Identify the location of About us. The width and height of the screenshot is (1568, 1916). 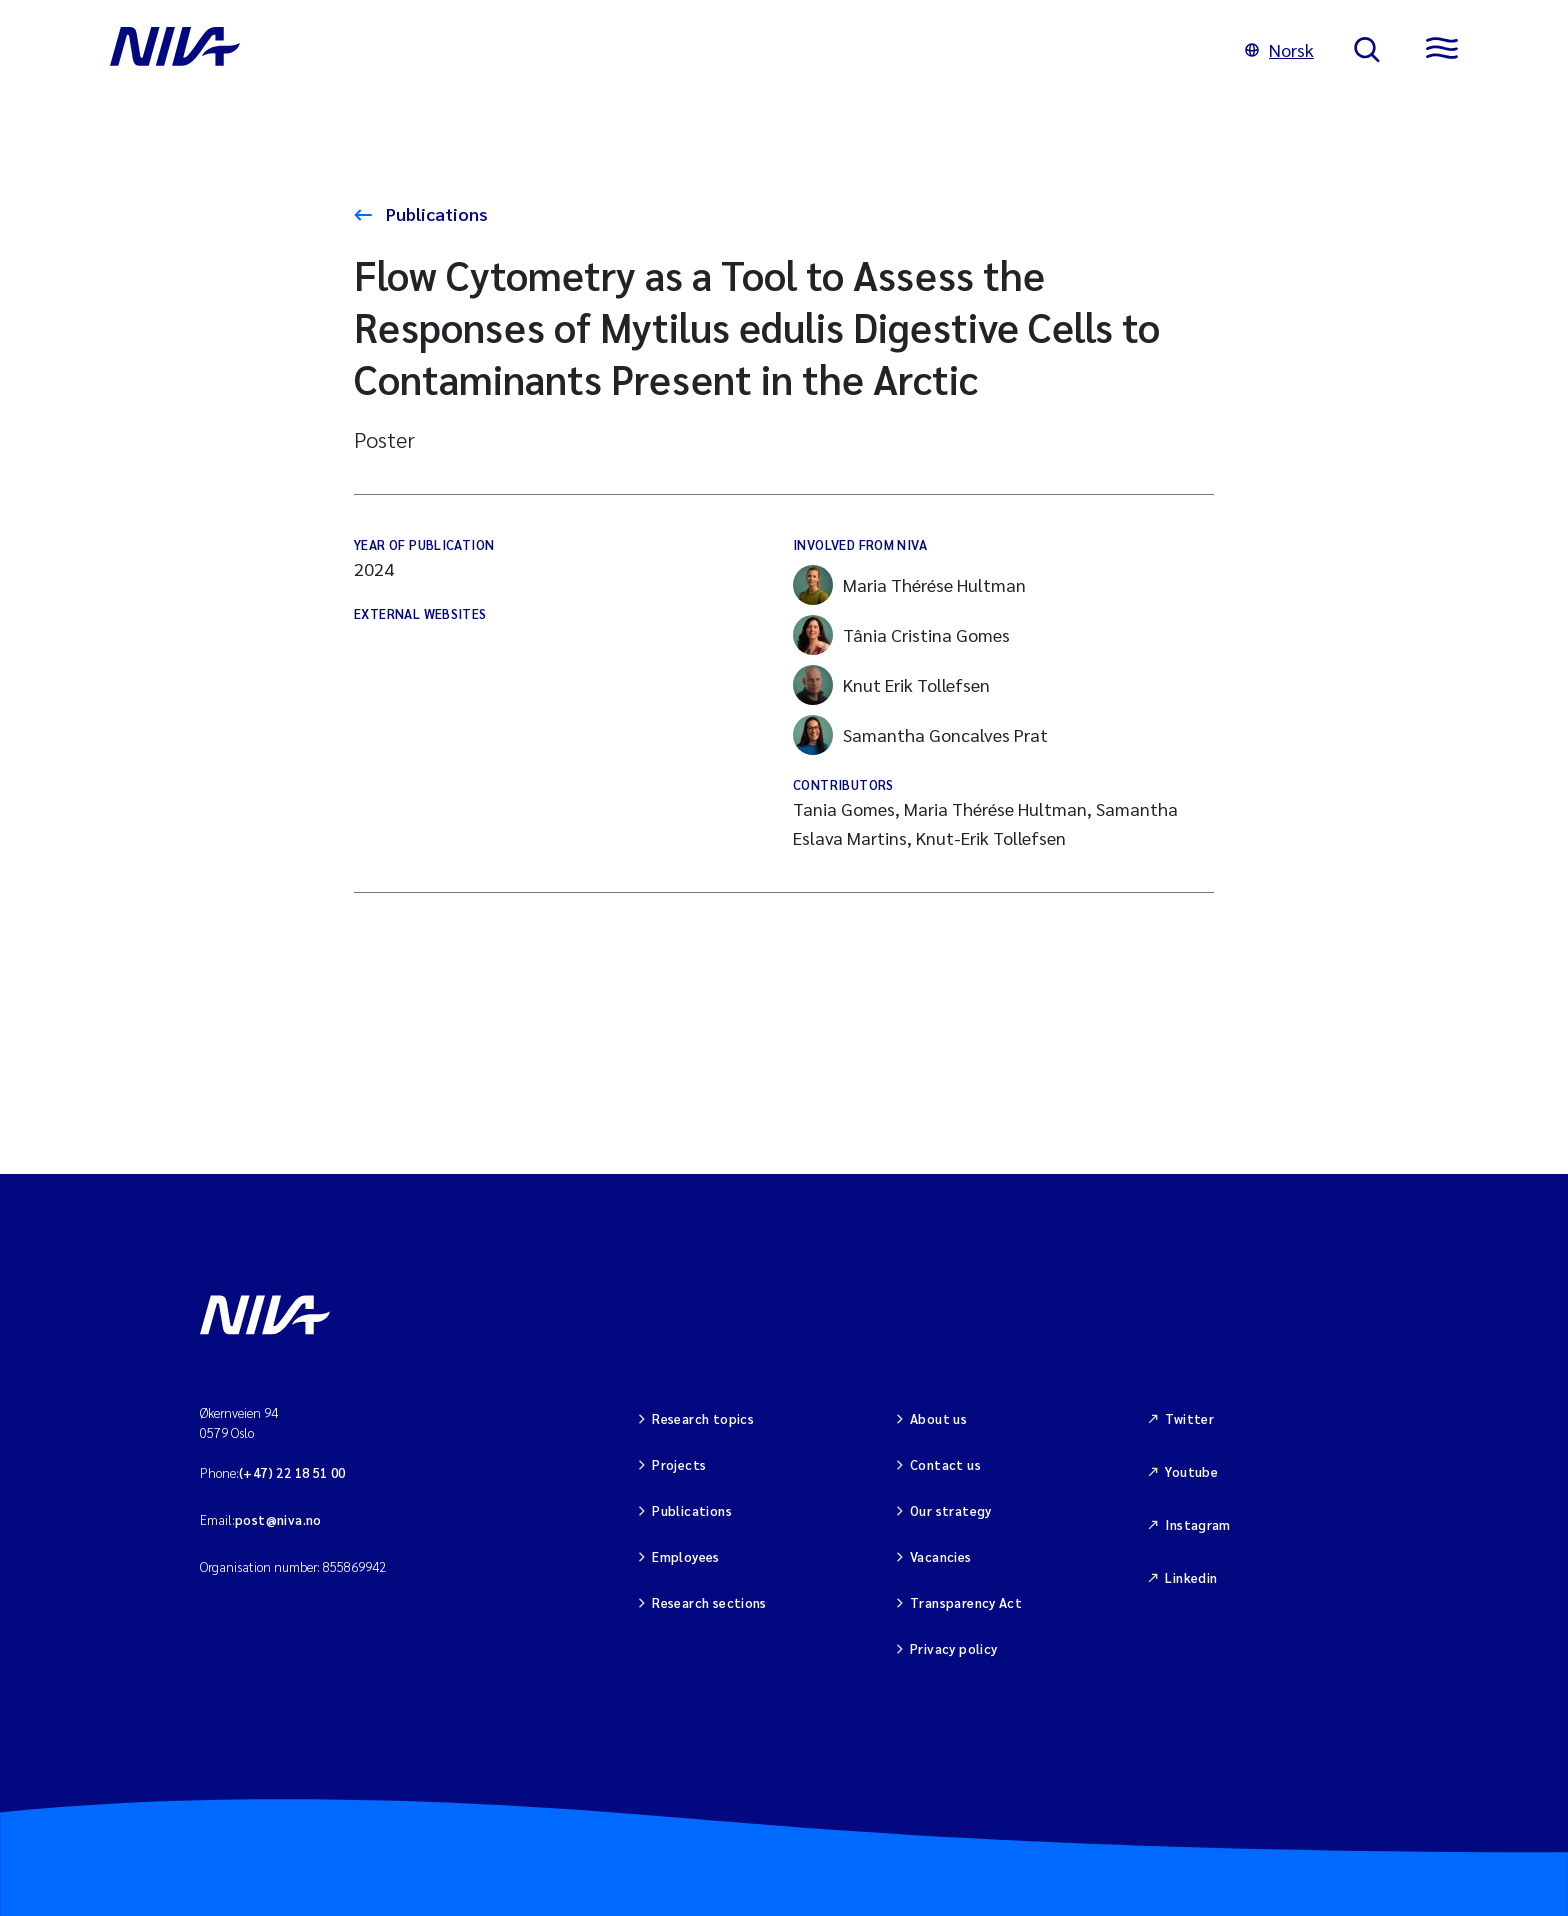
(938, 1418).